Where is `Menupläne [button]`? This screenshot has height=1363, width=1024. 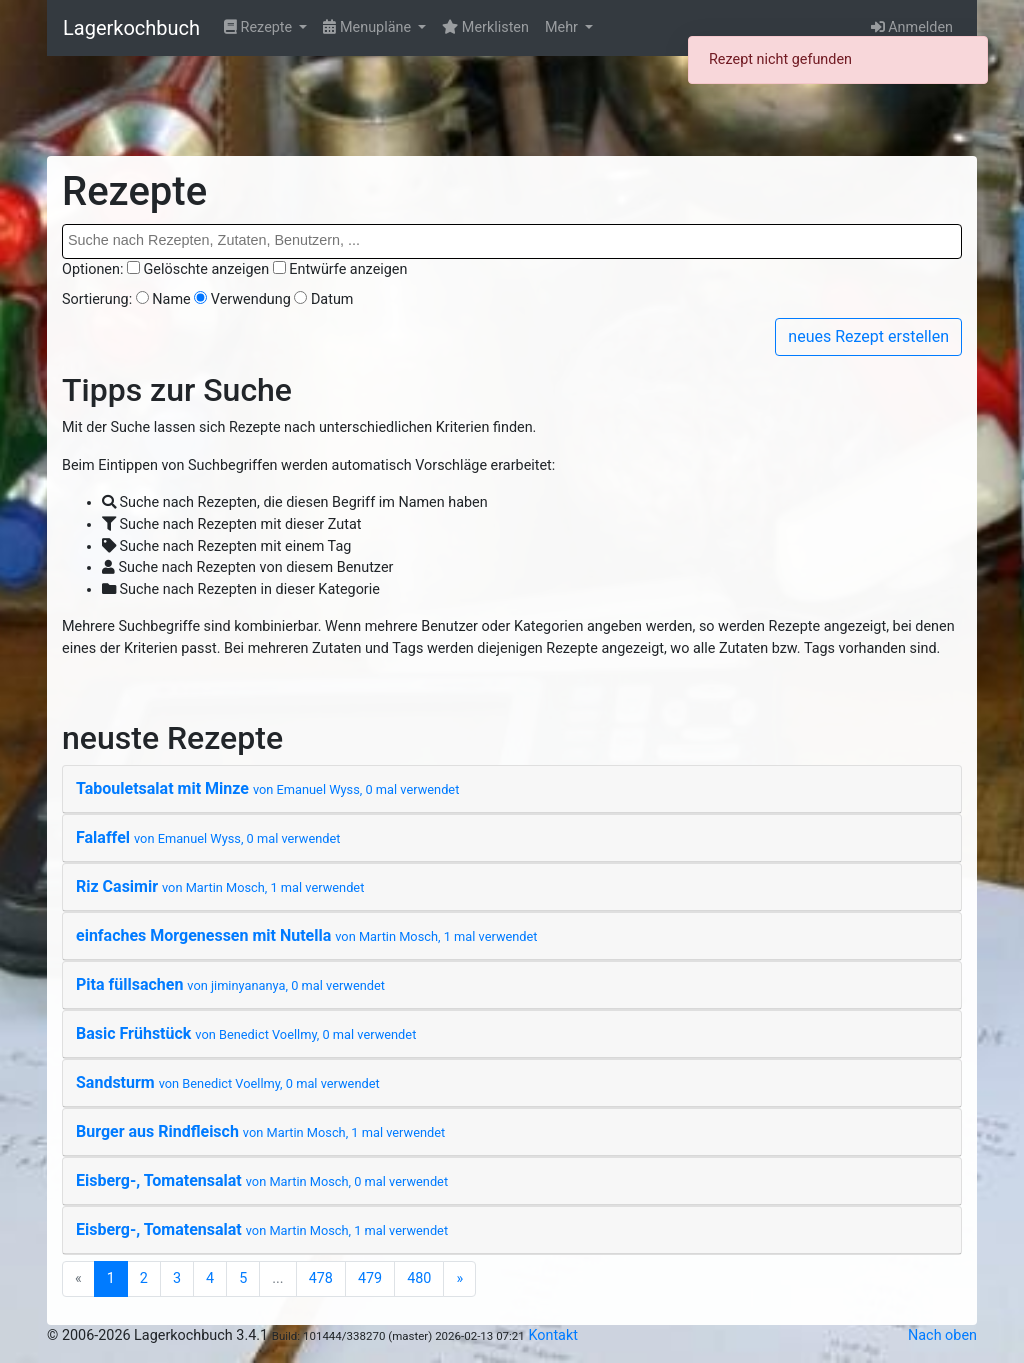 Menupläne [button] is located at coordinates (368, 27).